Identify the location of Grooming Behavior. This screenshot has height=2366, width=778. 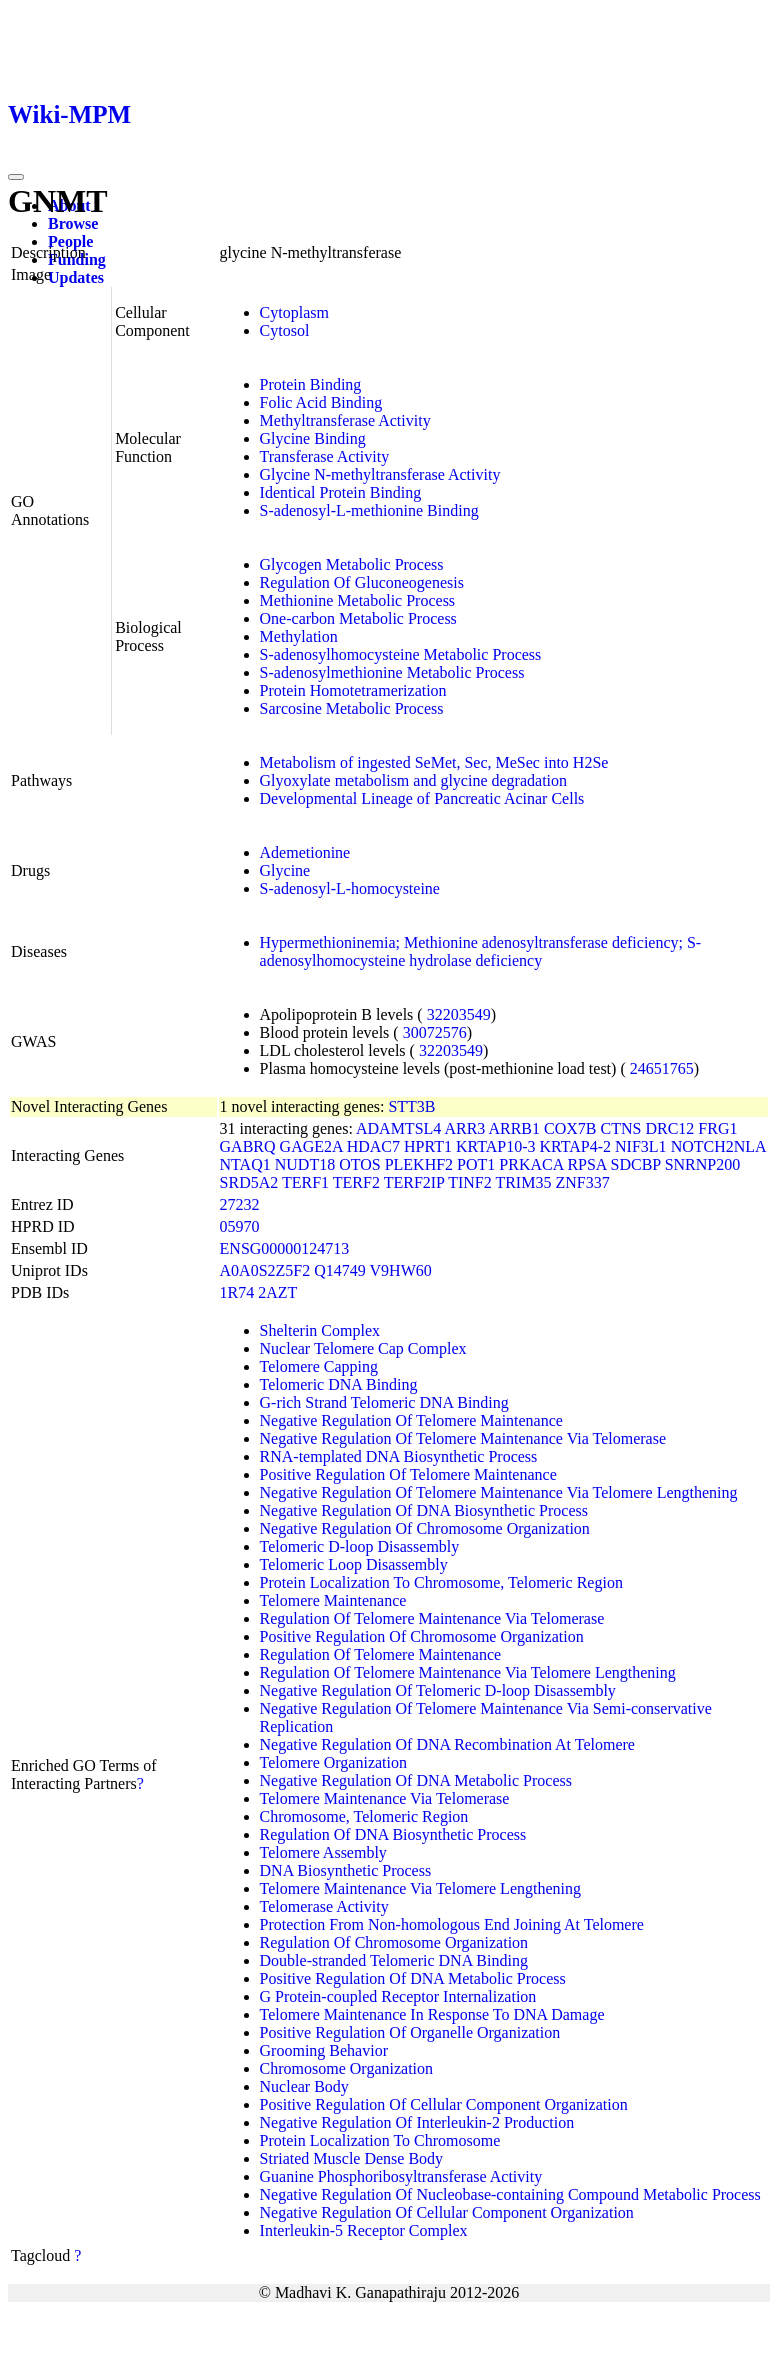
(324, 2050).